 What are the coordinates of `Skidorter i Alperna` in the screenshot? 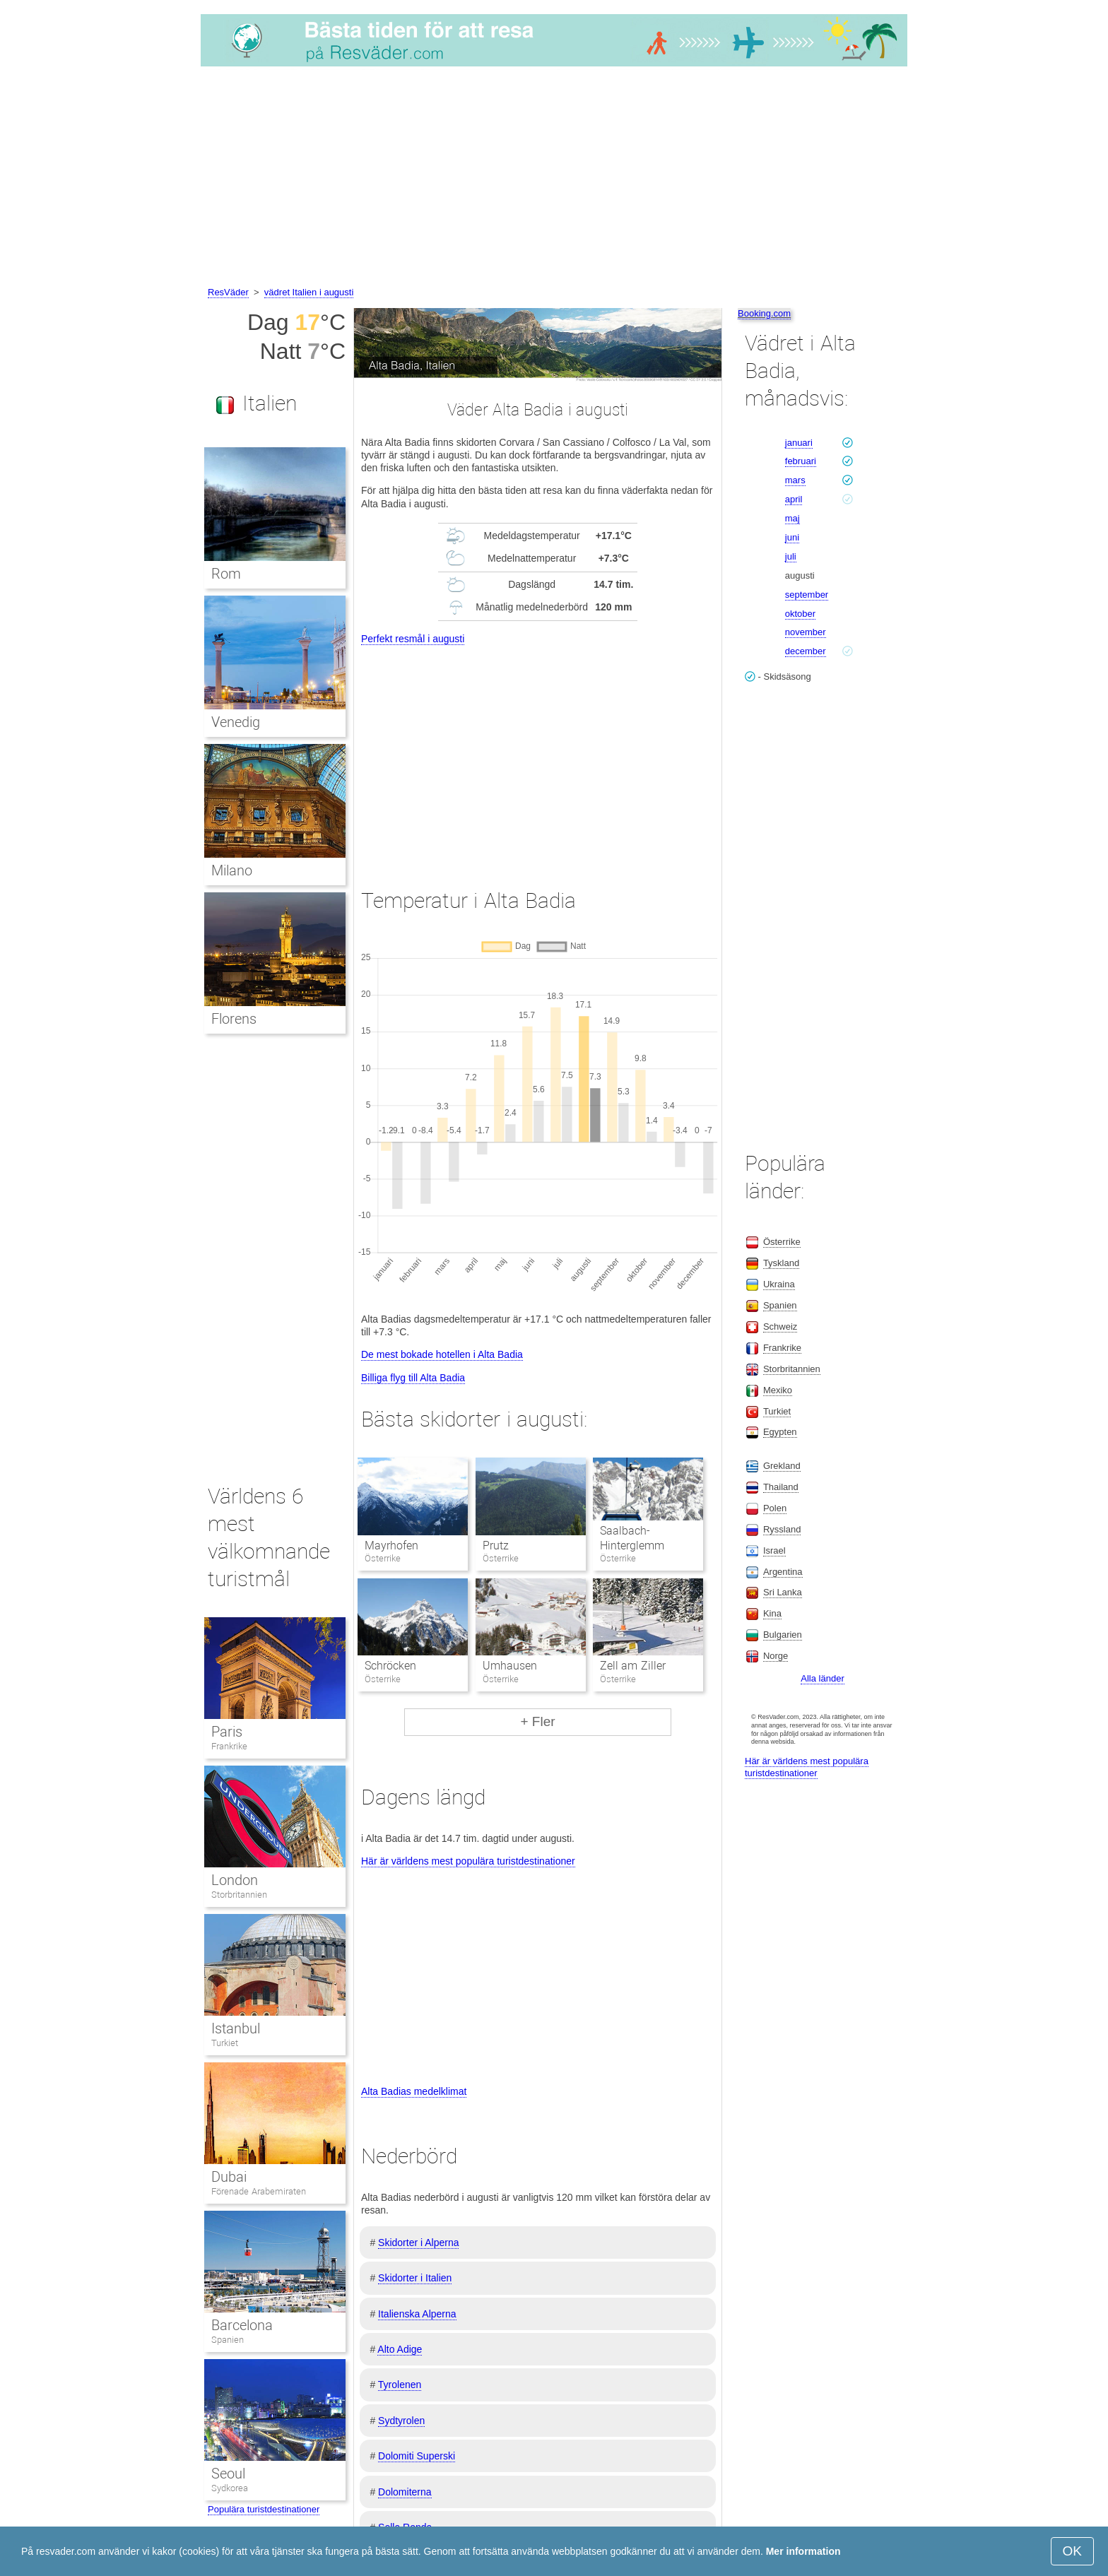 It's located at (418, 2242).